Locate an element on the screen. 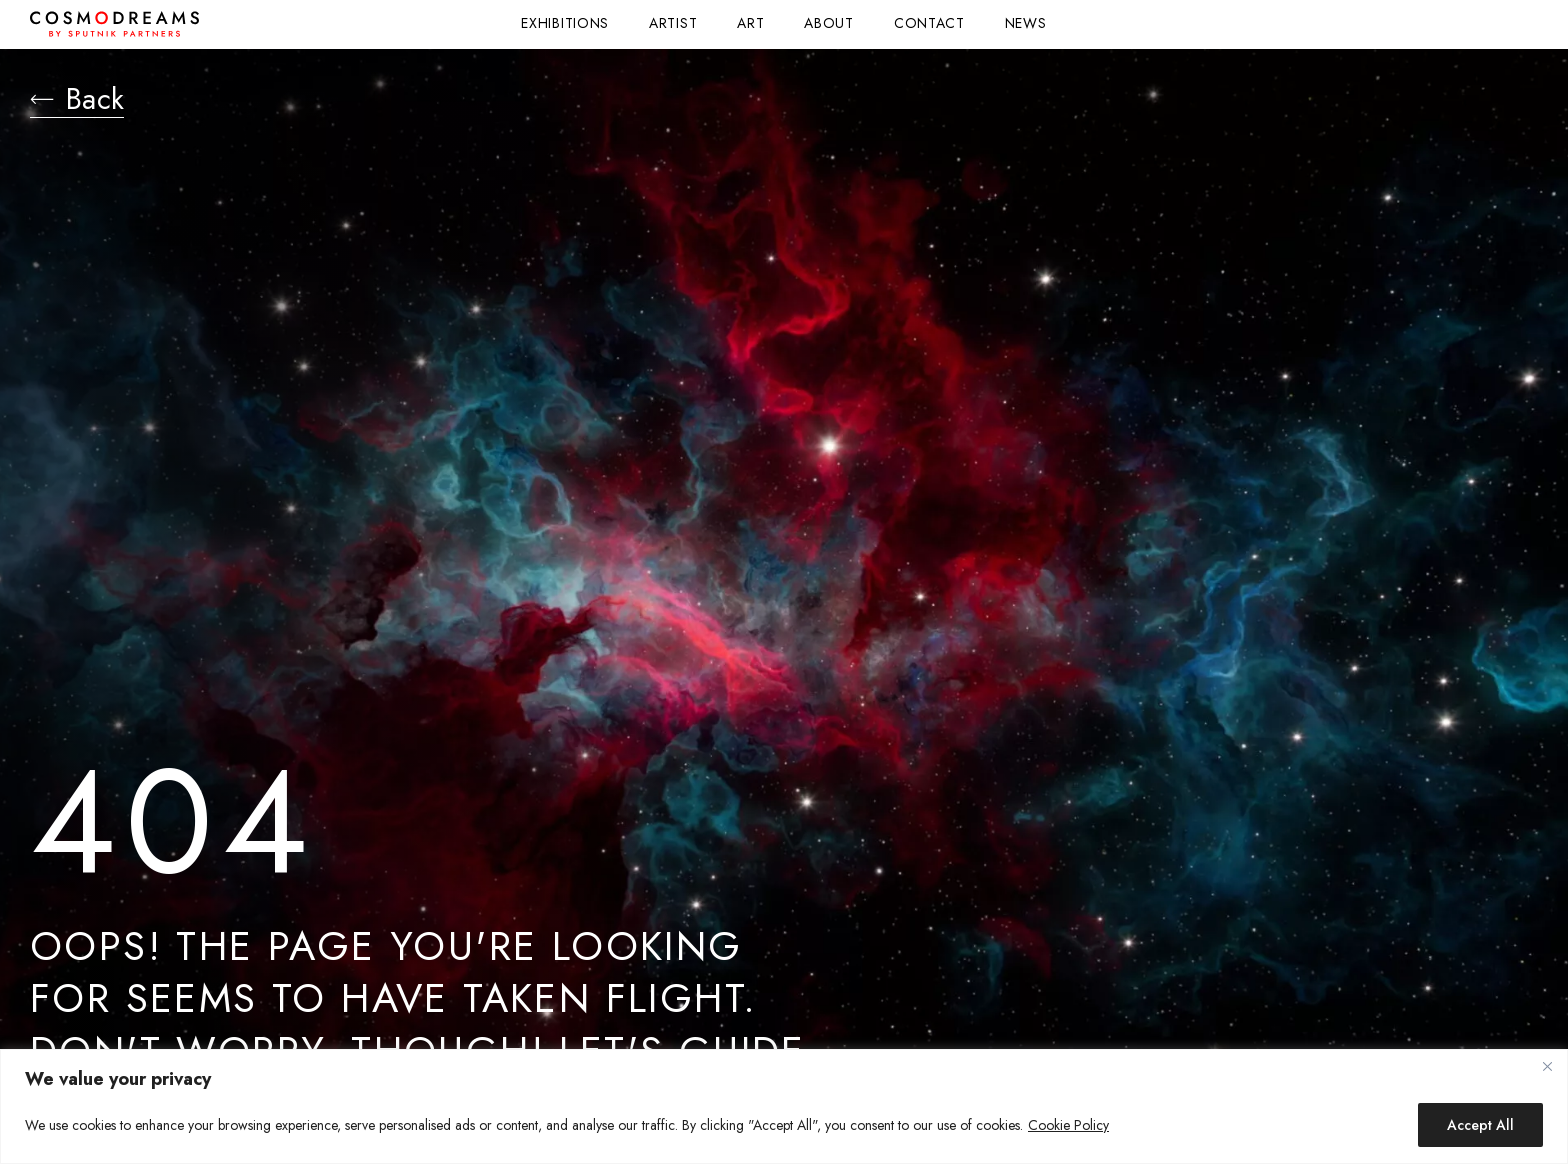  [region] is located at coordinates (784, 1106).